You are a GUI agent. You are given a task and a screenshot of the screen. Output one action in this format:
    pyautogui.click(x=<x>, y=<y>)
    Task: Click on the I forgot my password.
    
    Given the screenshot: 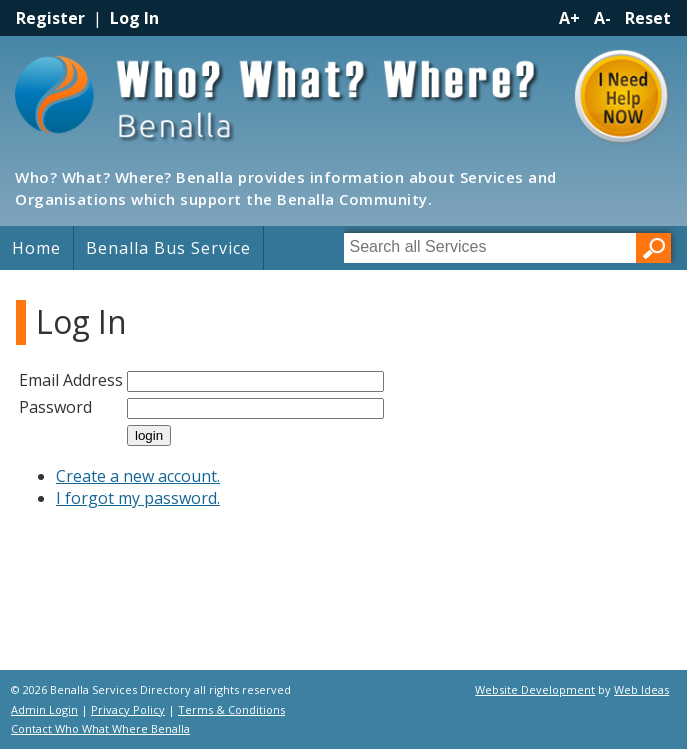 What is the action you would take?
    pyautogui.click(x=138, y=498)
    